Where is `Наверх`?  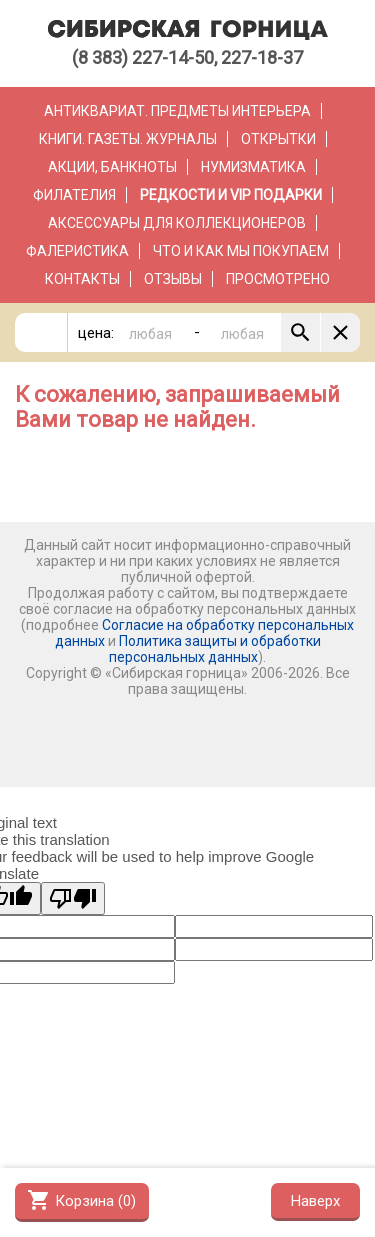 Наверх is located at coordinates (315, 1201).